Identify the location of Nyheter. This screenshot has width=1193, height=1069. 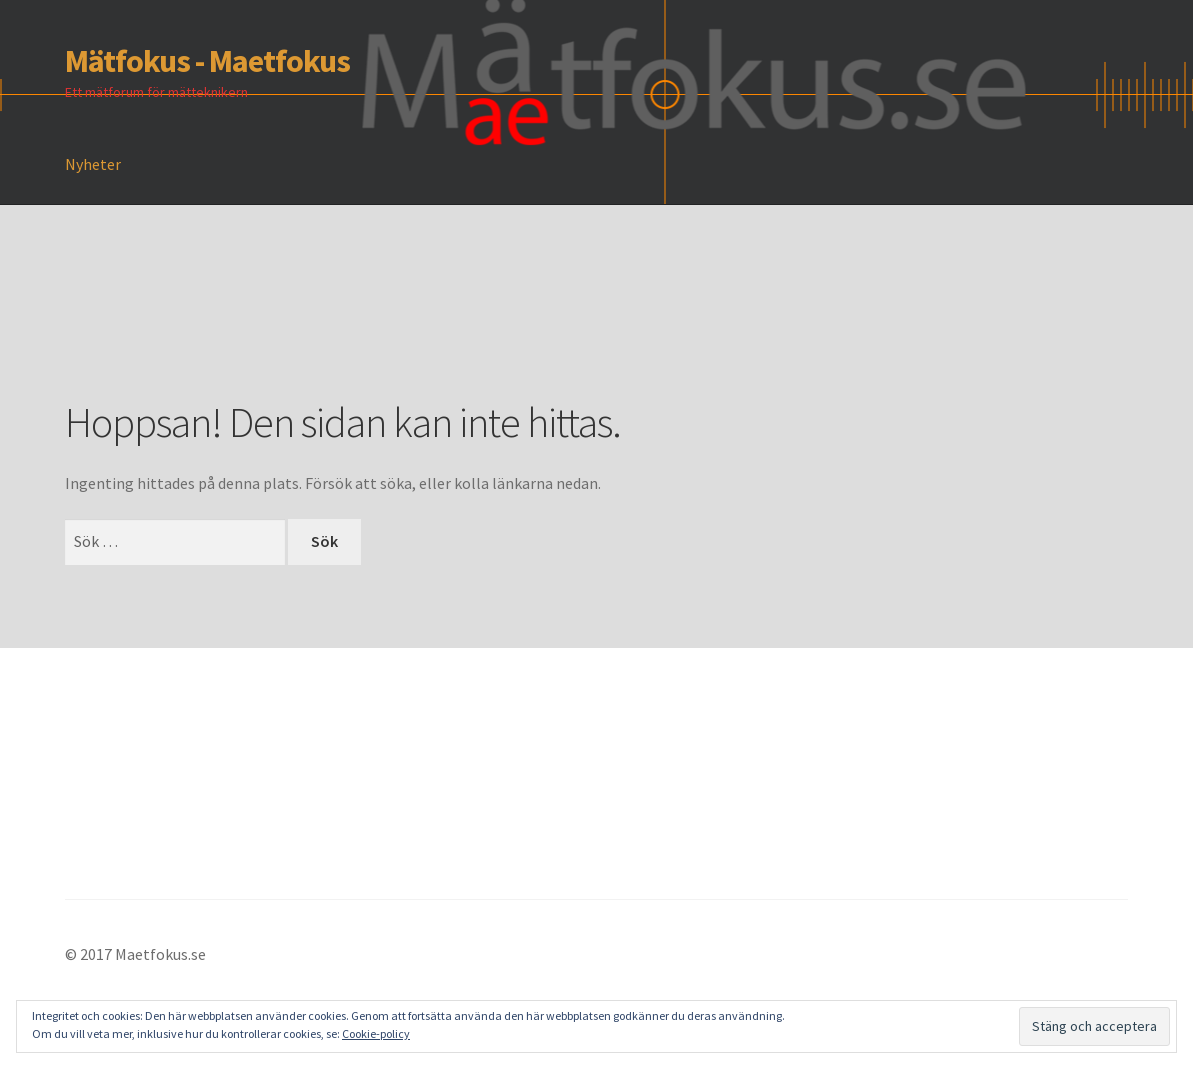
(93, 164).